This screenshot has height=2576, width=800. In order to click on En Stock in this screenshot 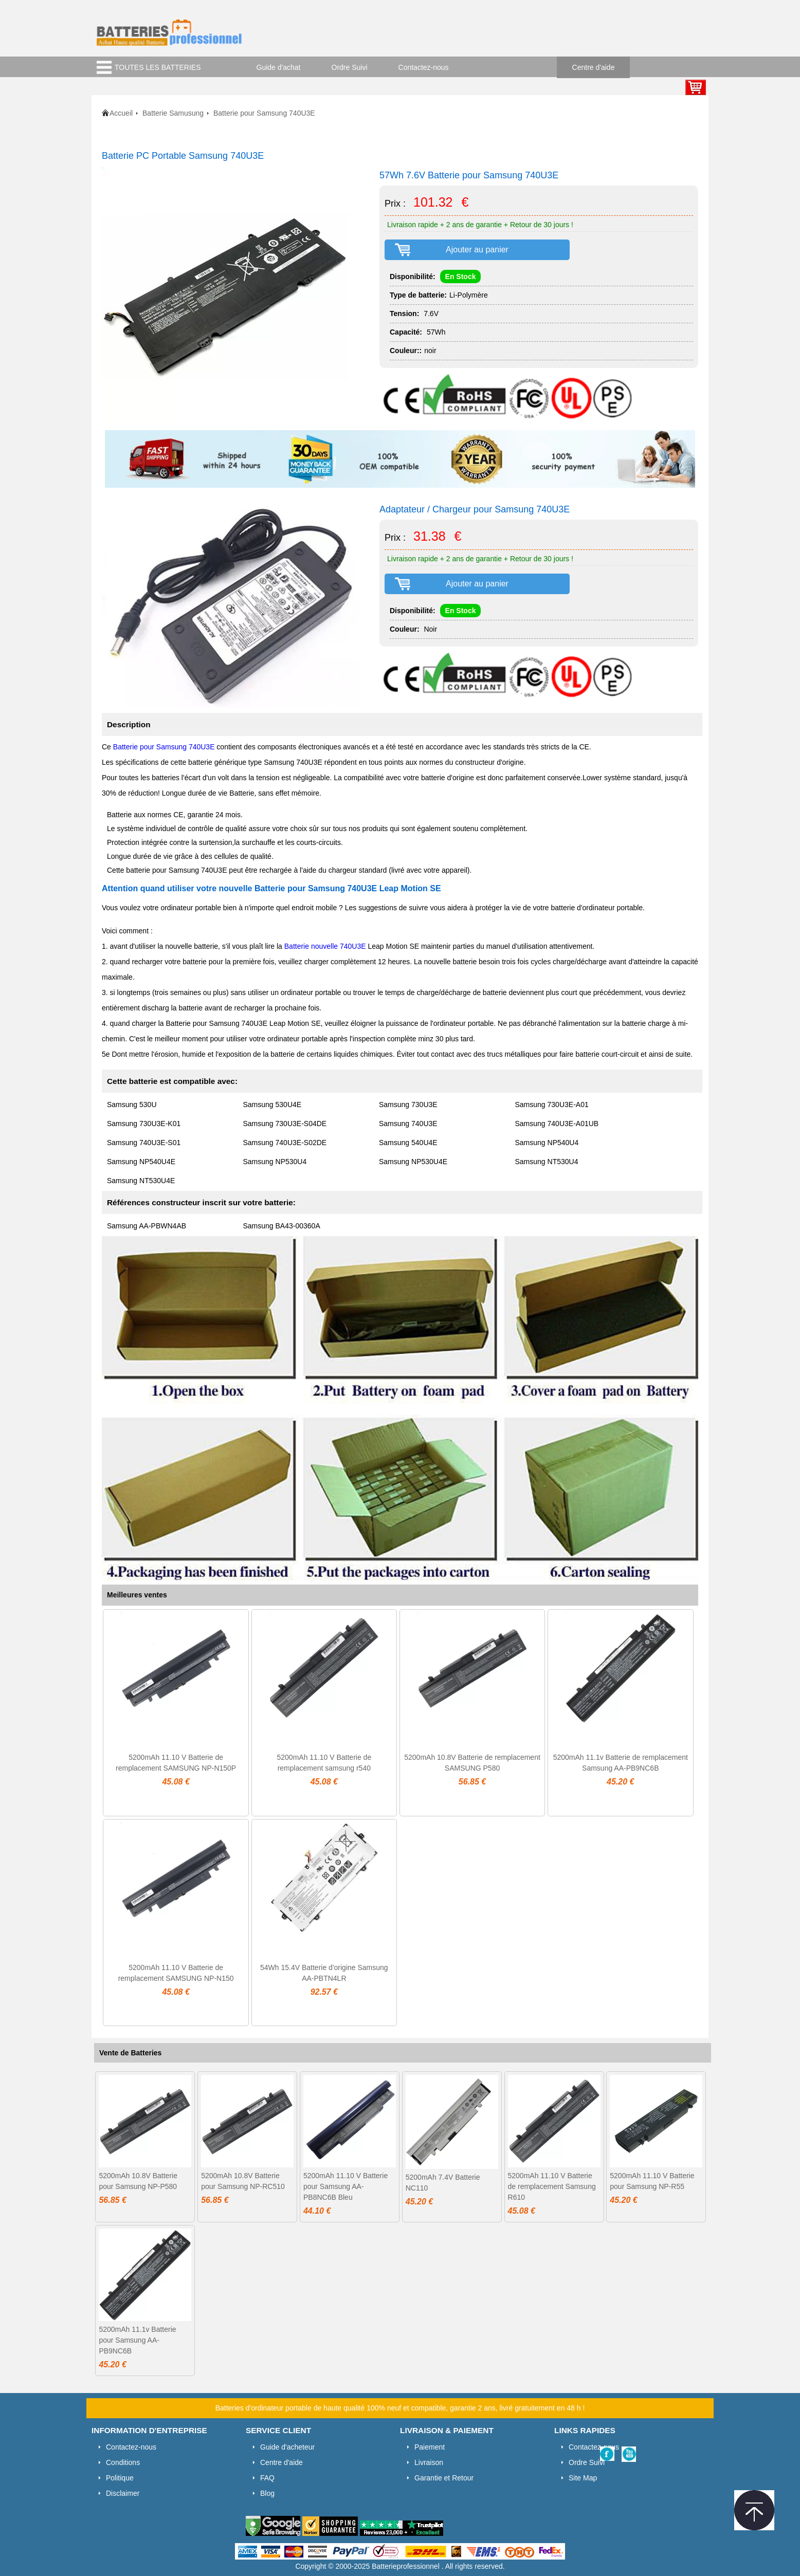, I will do `click(460, 276)`.